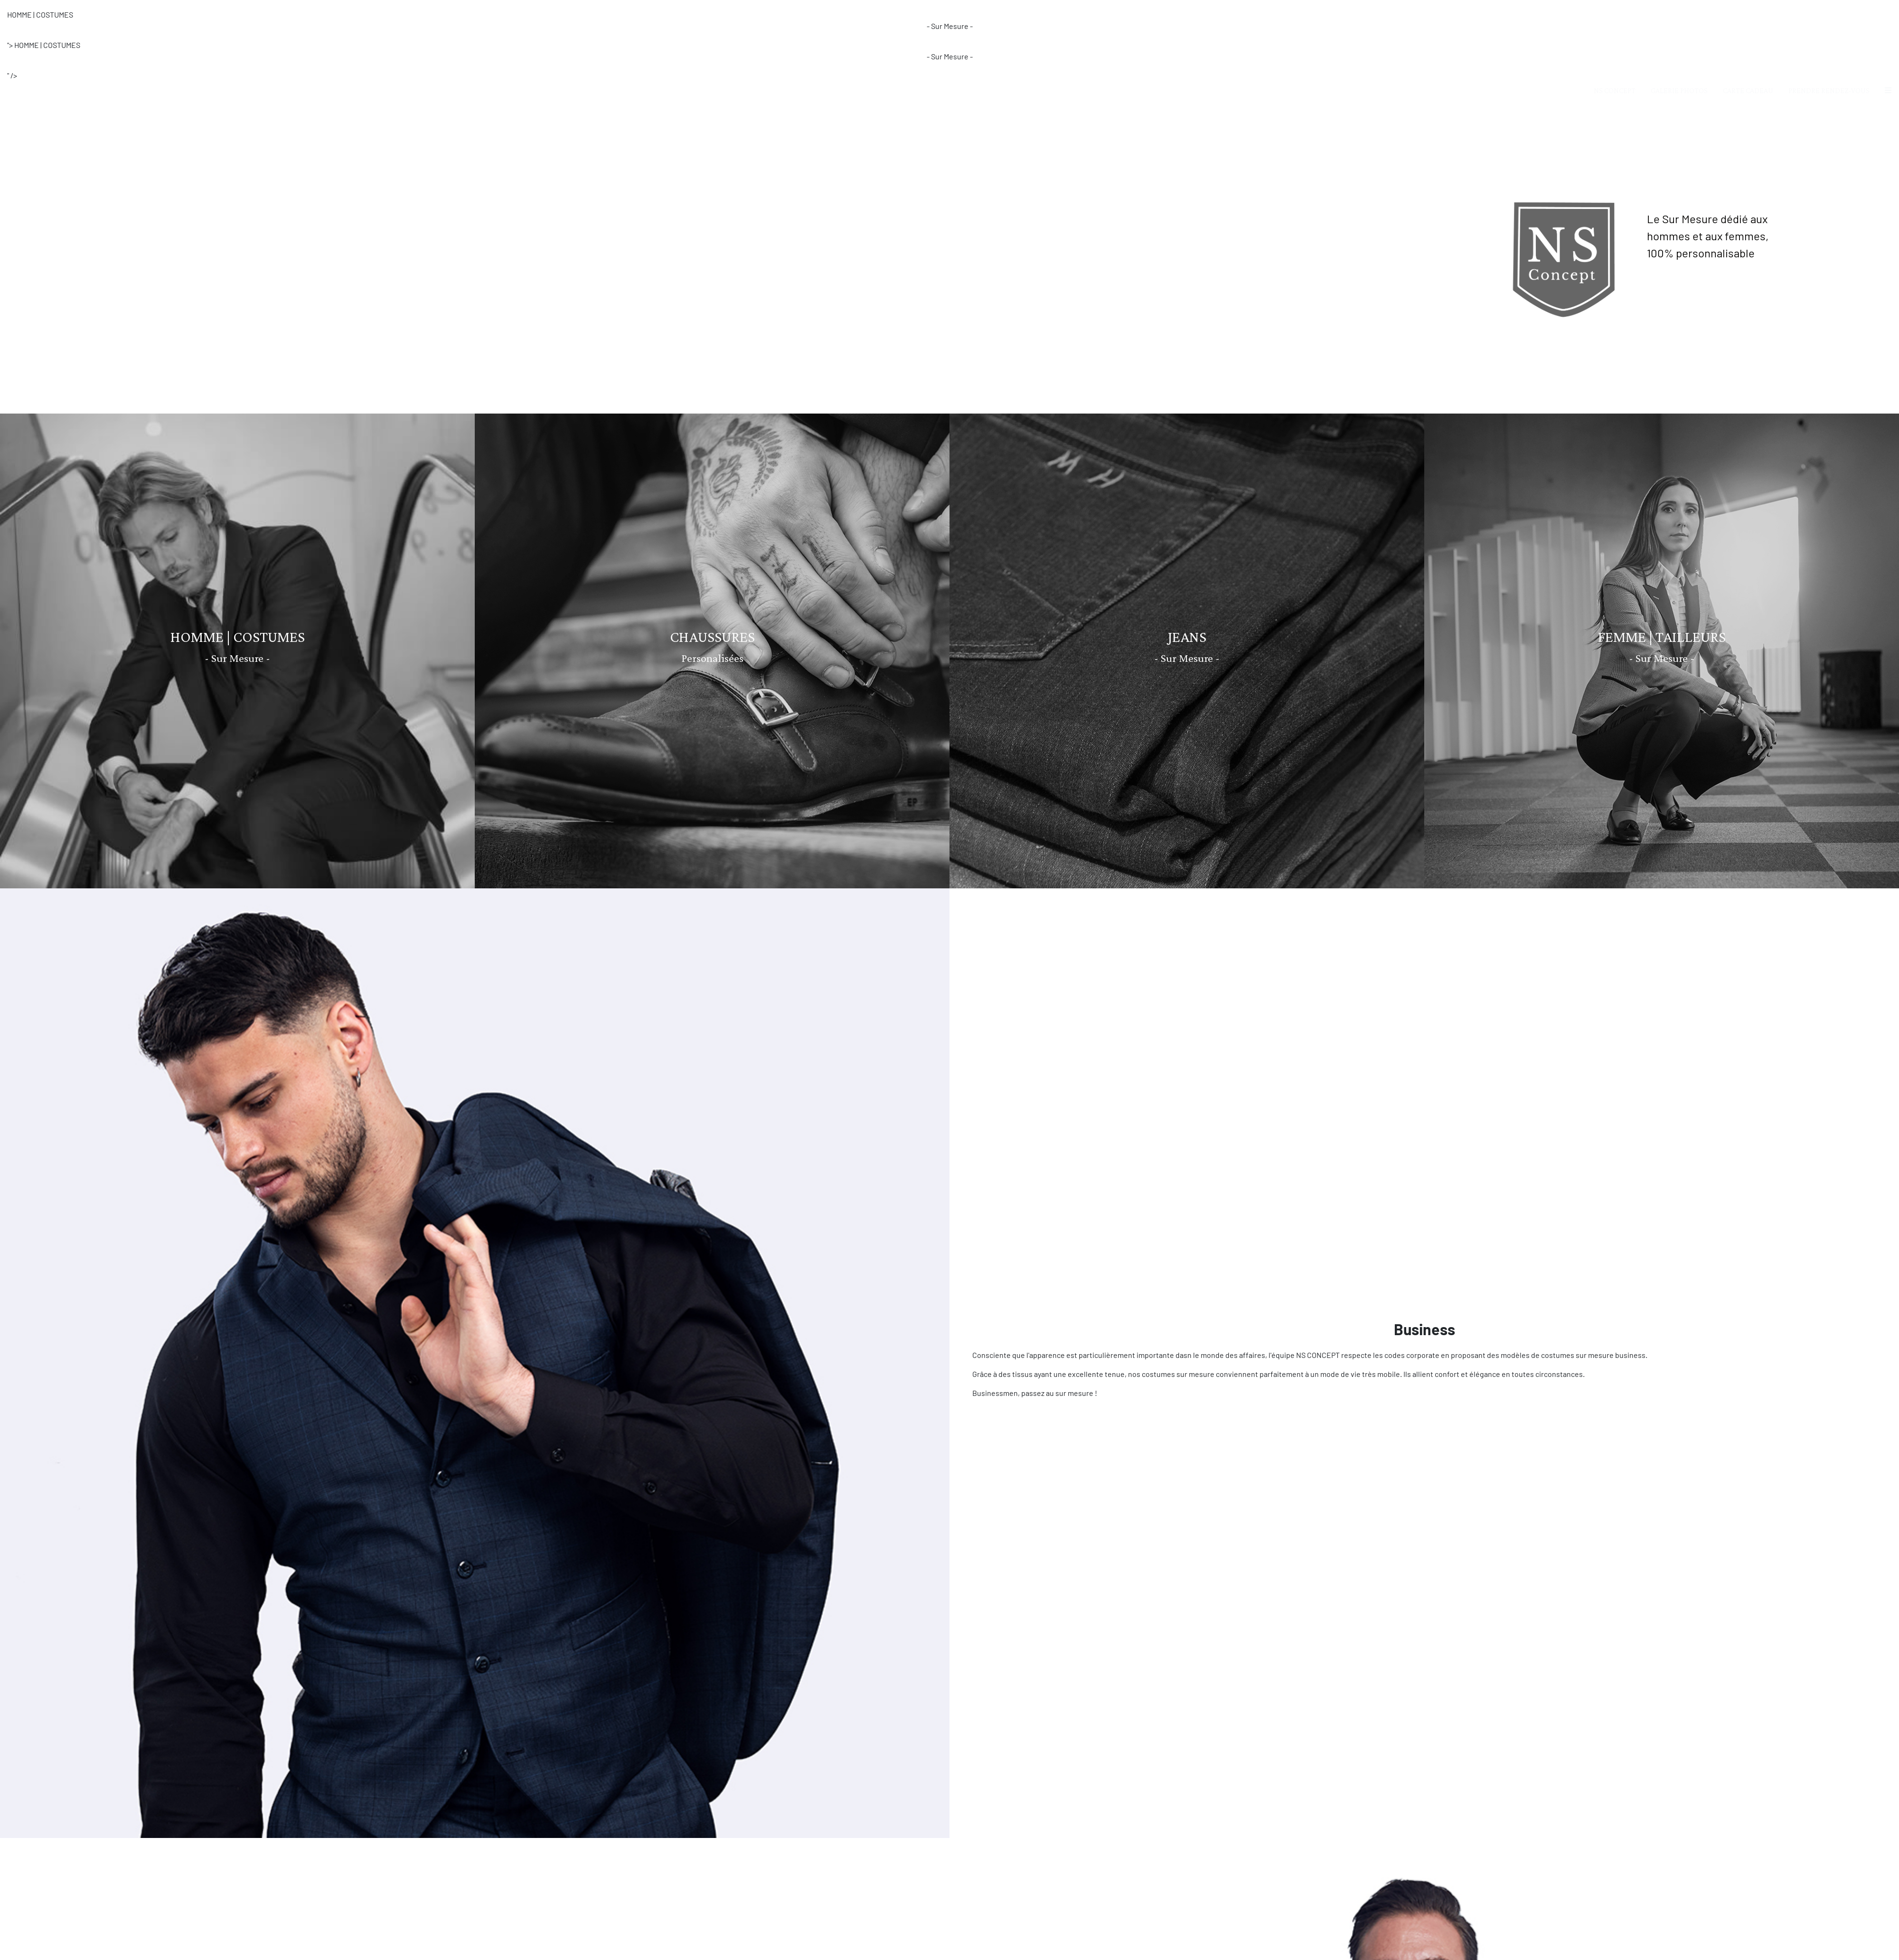  I want to click on NS CONCEPT [button], so click(1615, 9).